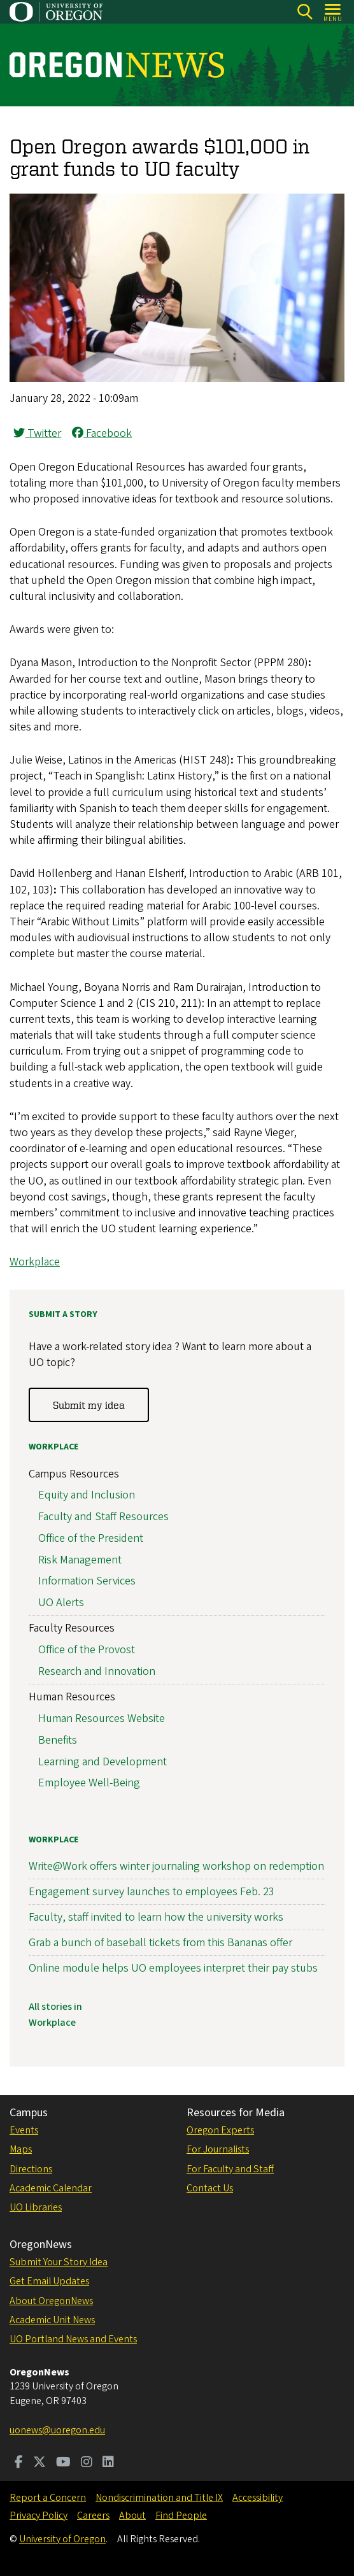  What do you see at coordinates (29, 2113) in the screenshot?
I see `Campus` at bounding box center [29, 2113].